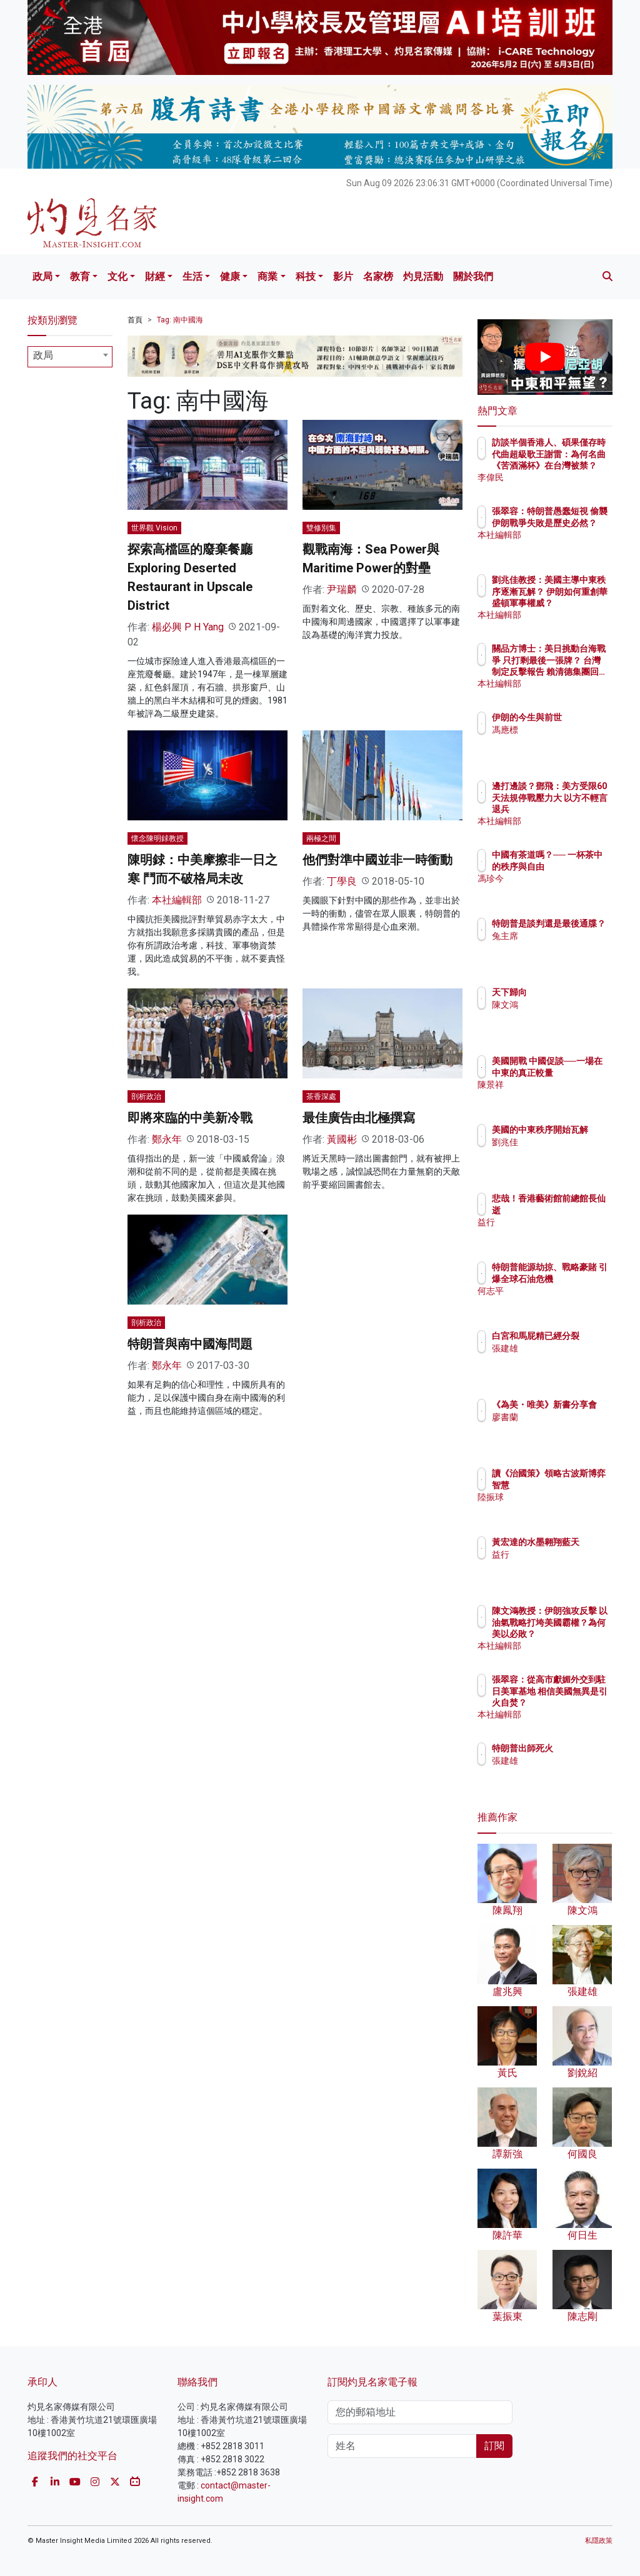 The height and width of the screenshot is (2576, 640). What do you see at coordinates (573, 809) in the screenshot?
I see `邊打邊談？鄧飛：美方受限60天法規停戰壓力大 以方不輕言退兵` at bounding box center [573, 809].